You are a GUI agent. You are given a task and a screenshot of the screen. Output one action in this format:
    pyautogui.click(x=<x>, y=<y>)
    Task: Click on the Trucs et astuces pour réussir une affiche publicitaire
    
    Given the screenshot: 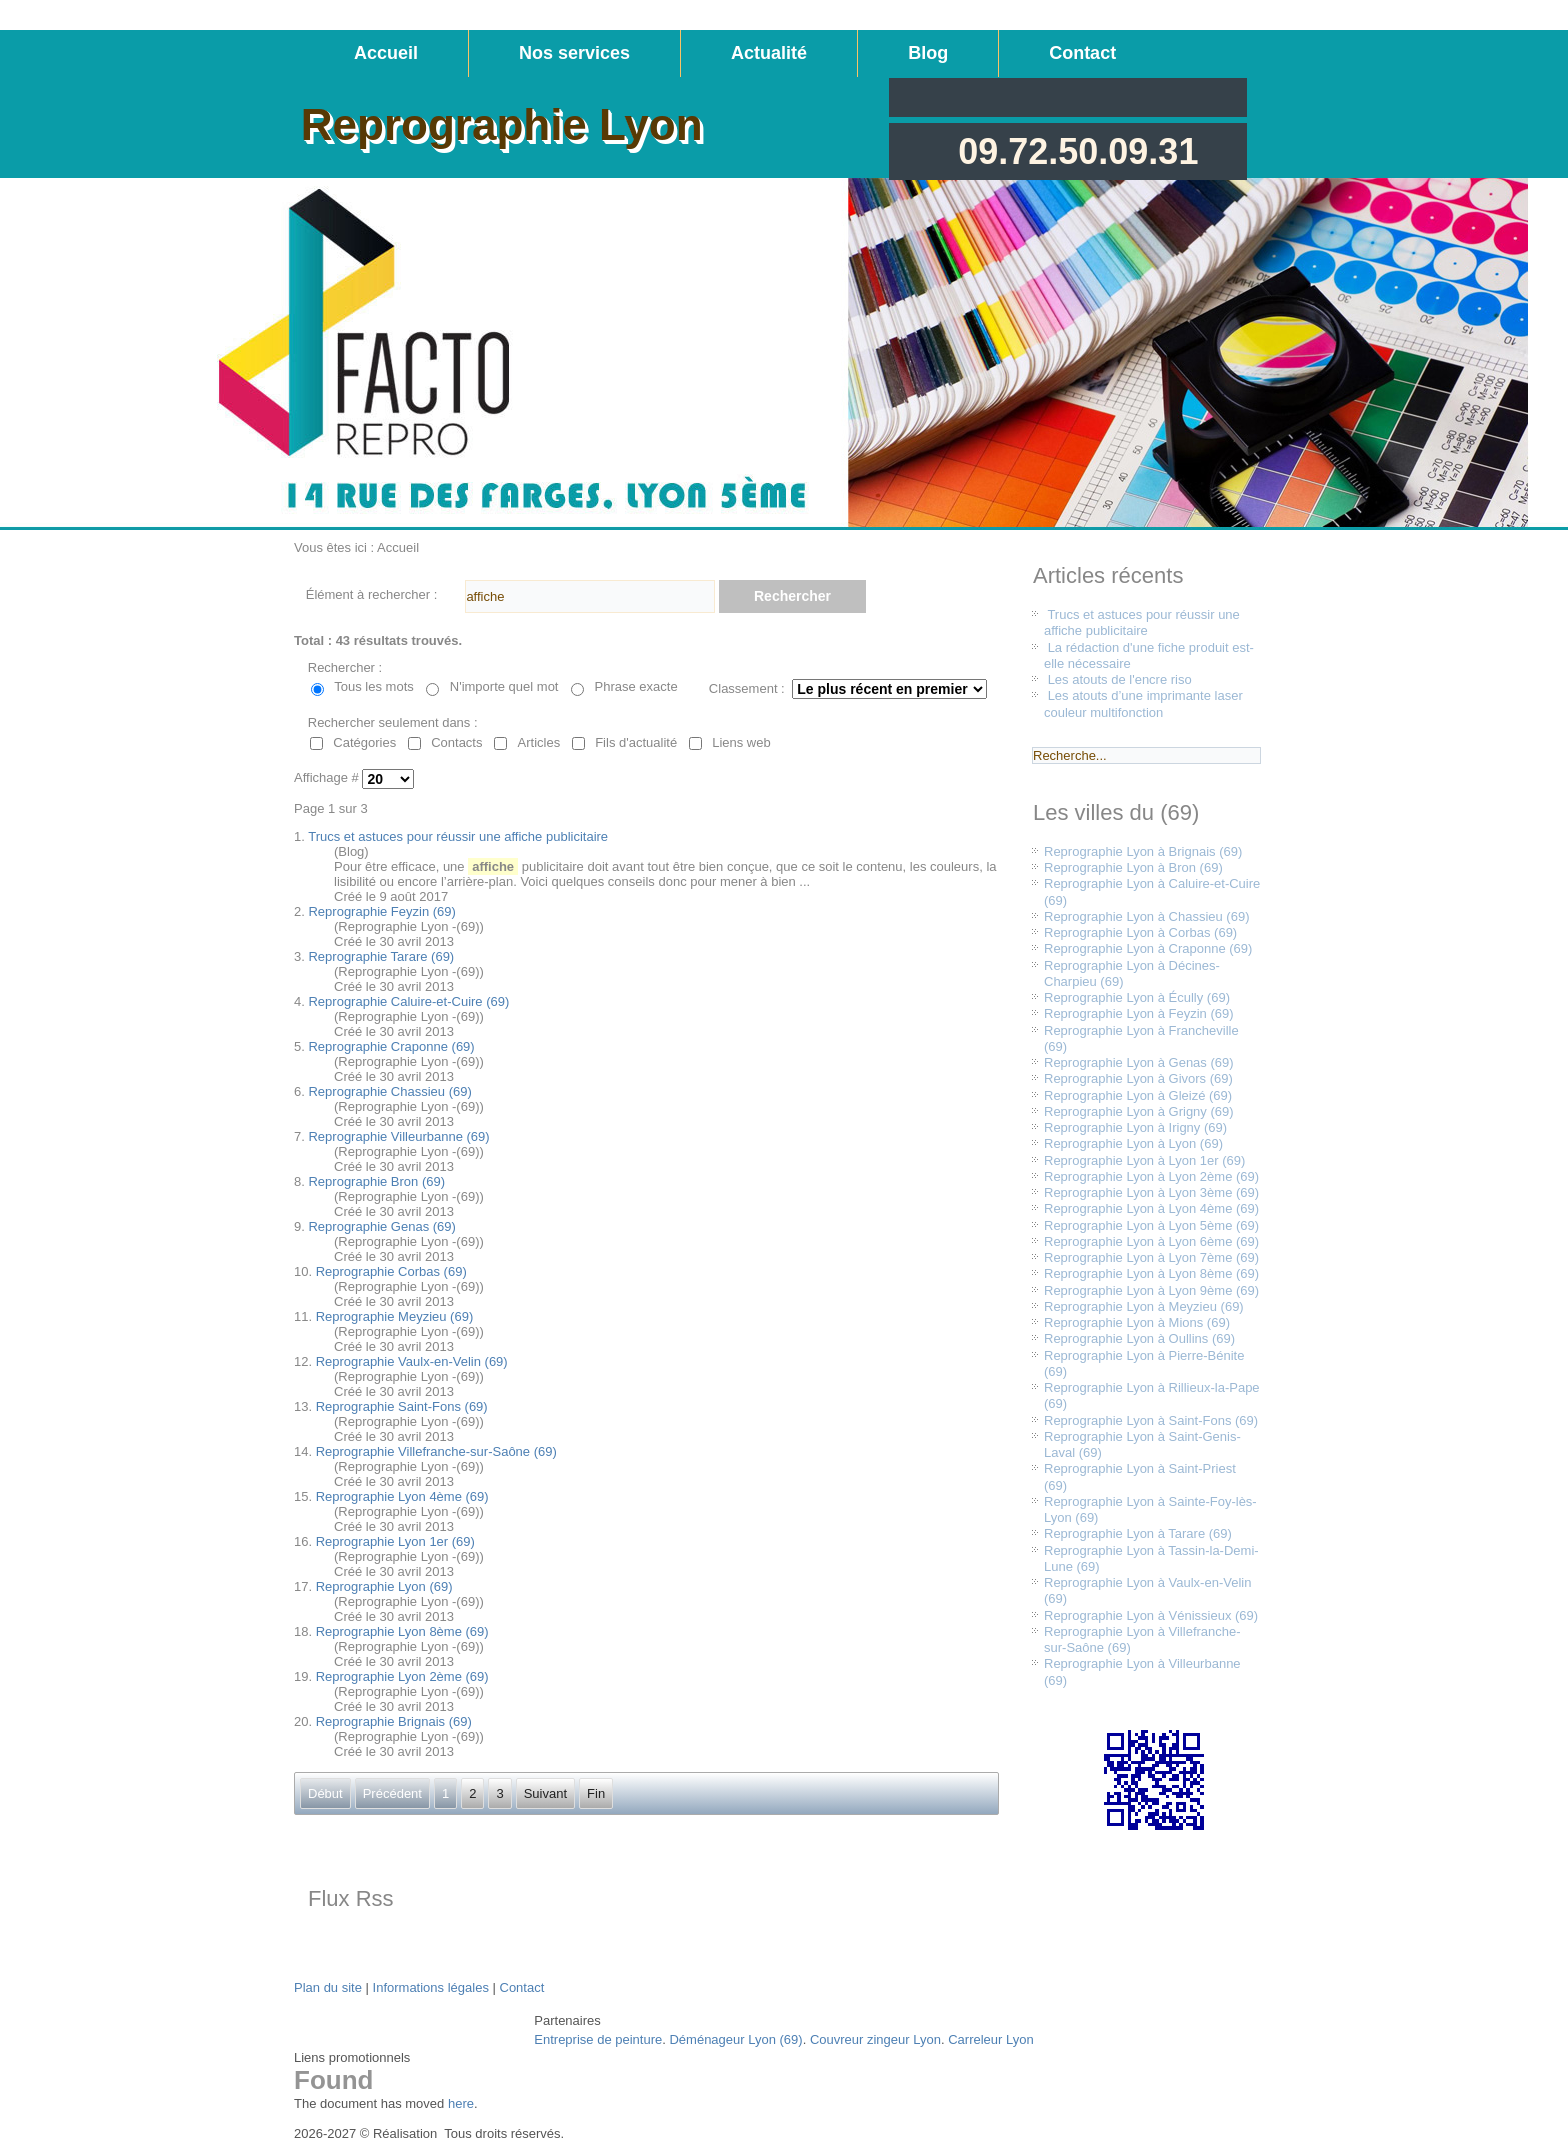 What is the action you would take?
    pyautogui.click(x=458, y=836)
    